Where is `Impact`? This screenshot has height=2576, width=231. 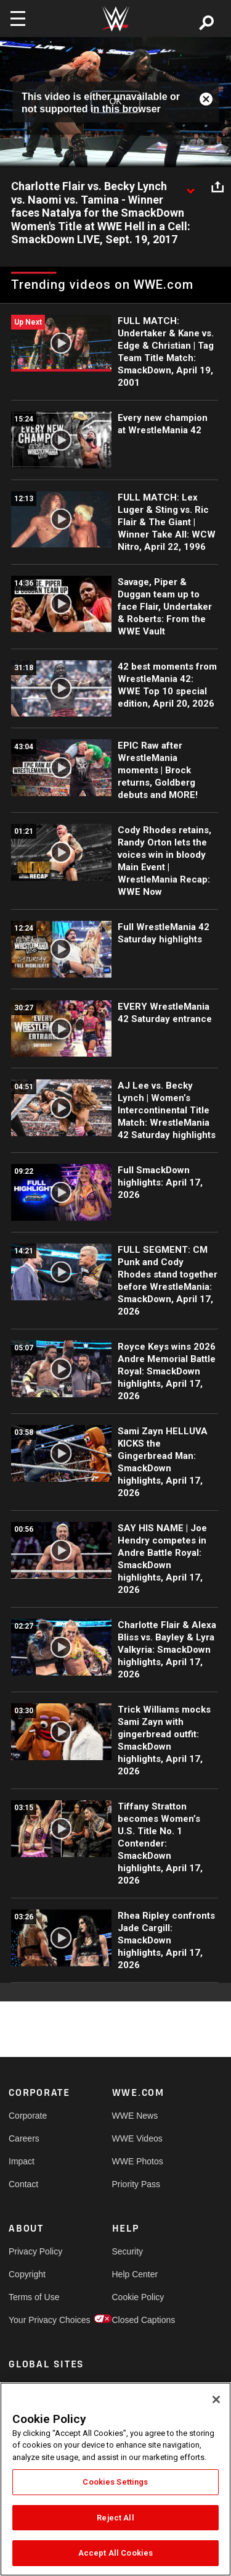 Impact is located at coordinates (21, 2161).